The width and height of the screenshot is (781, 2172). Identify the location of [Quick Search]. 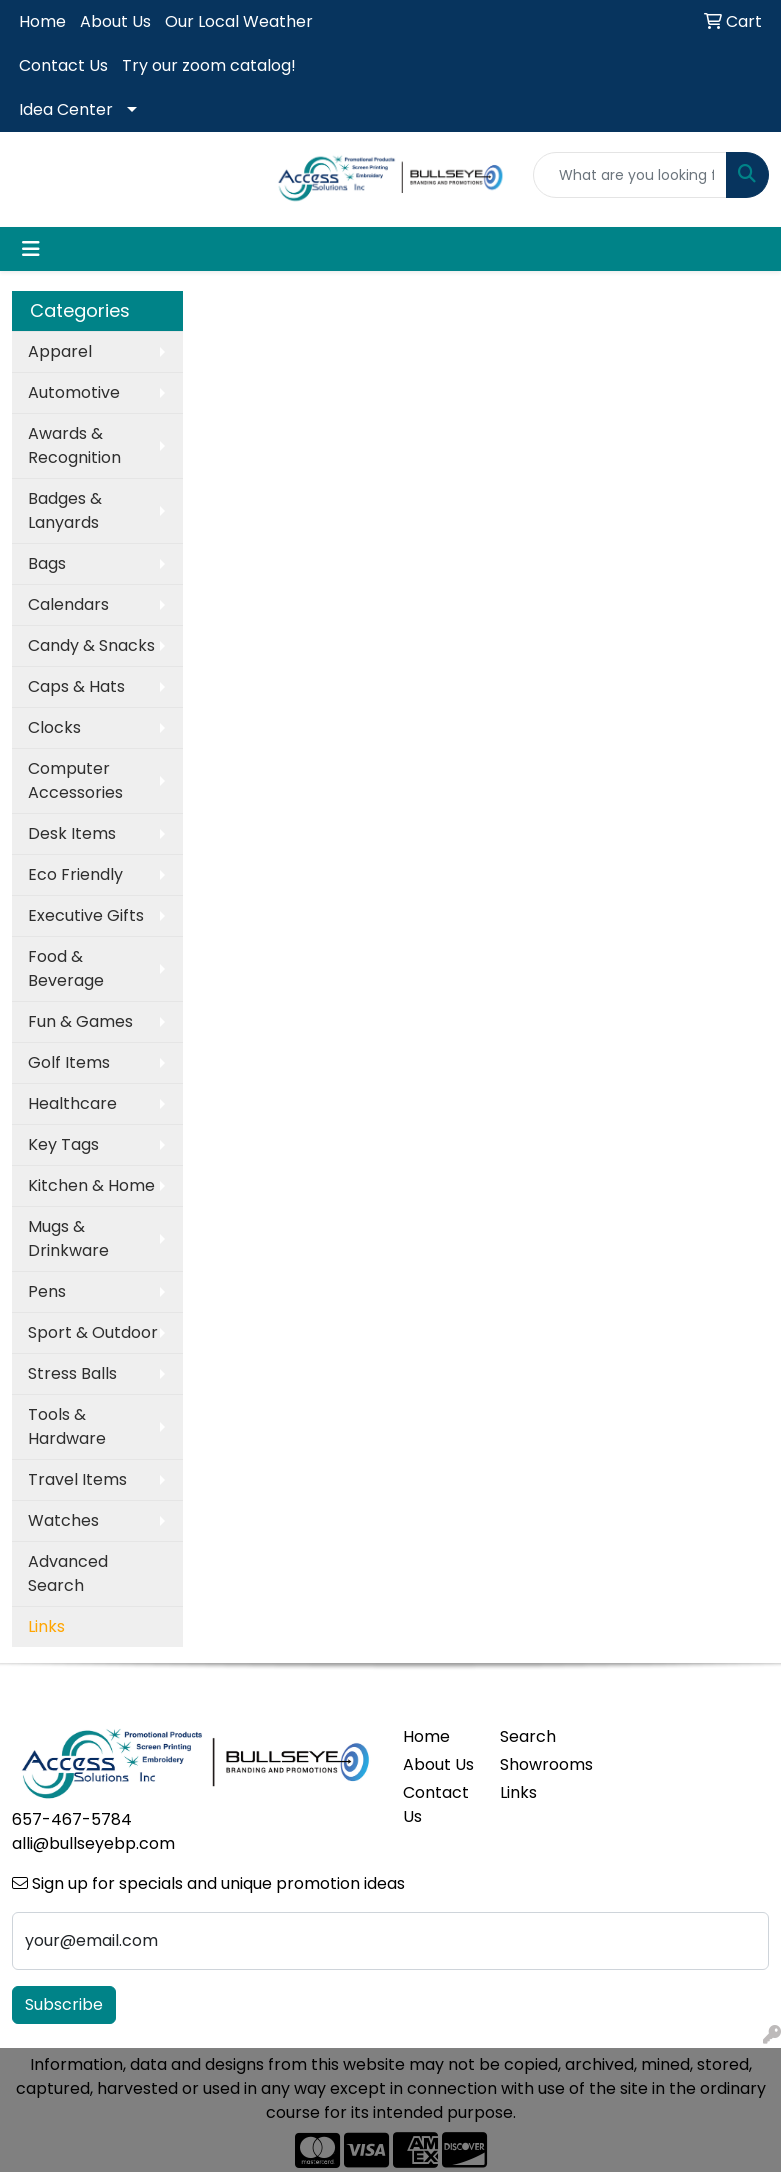
(630, 175).